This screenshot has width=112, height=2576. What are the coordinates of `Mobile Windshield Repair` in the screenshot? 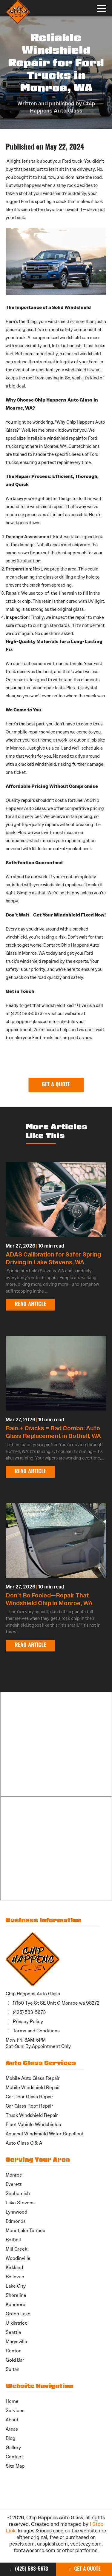 It's located at (33, 2087).